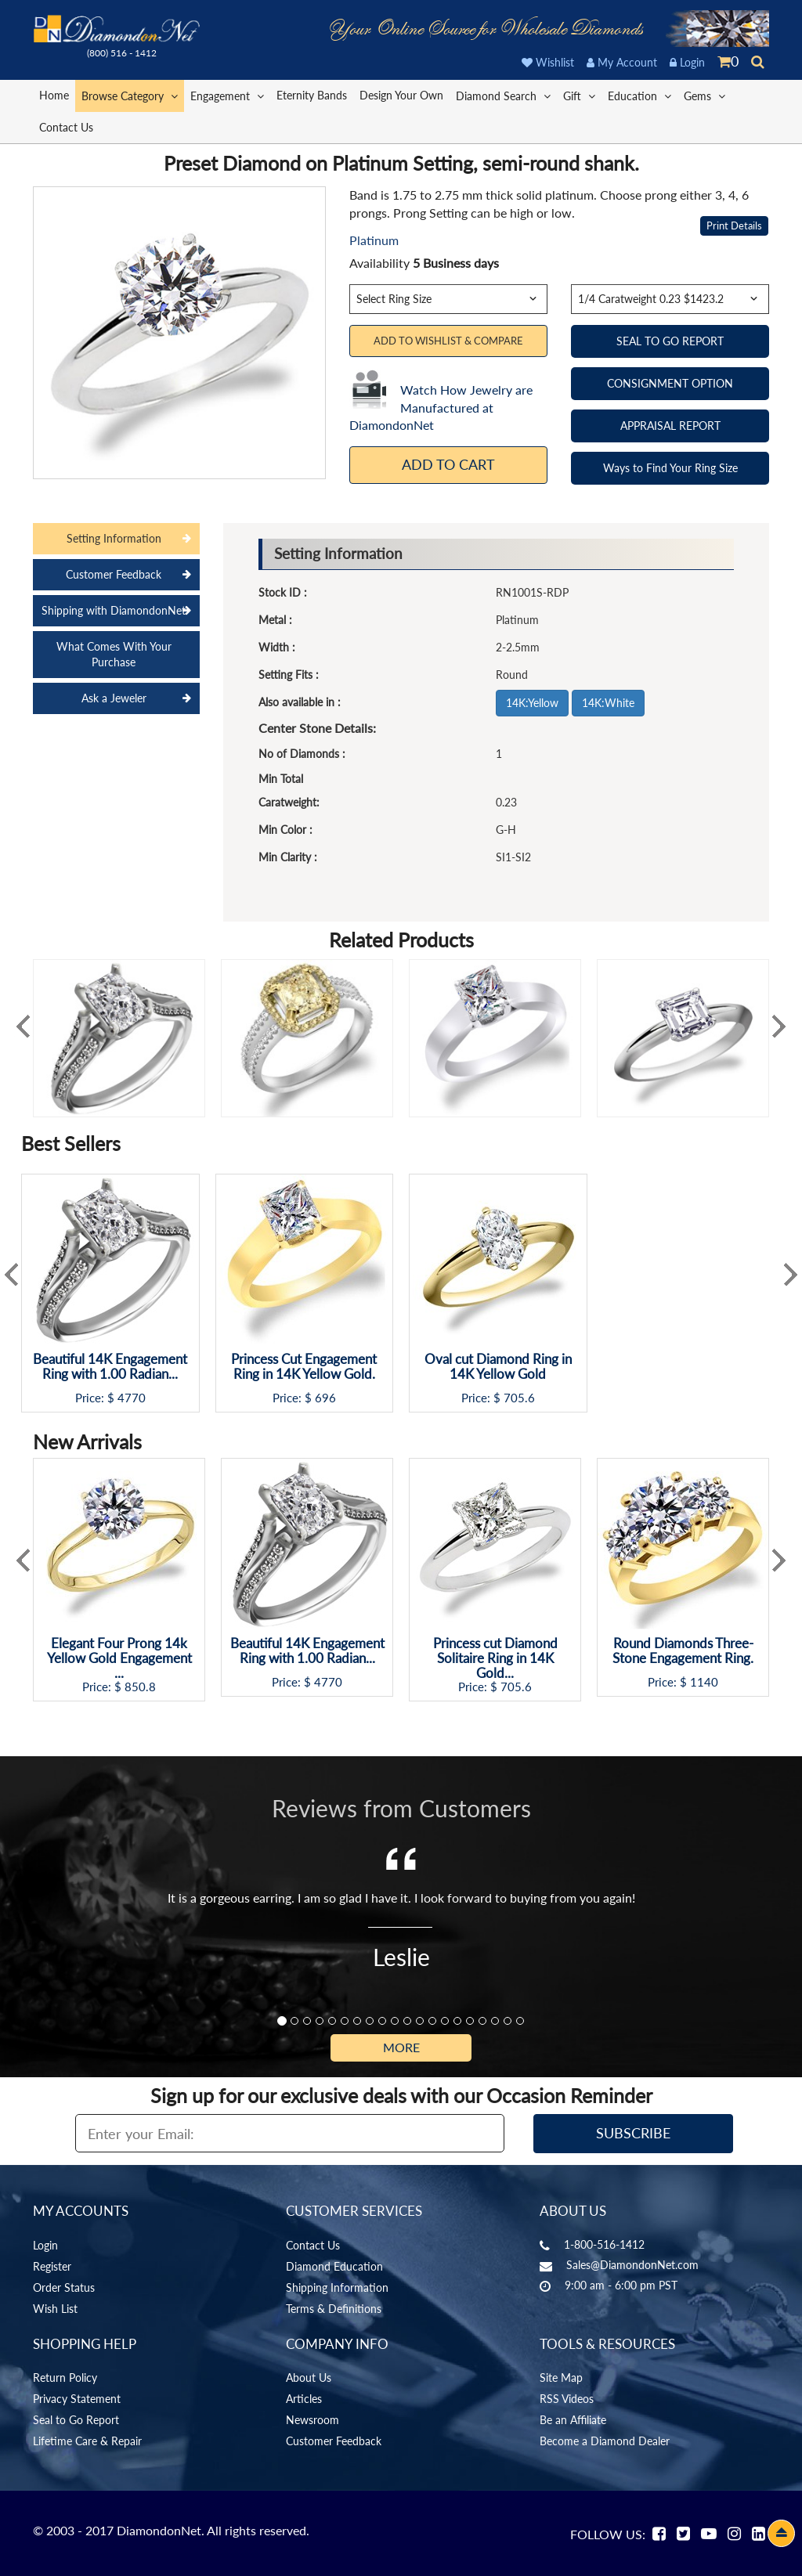 This screenshot has width=802, height=2576. Describe the element at coordinates (622, 62) in the screenshot. I see `My Account` at that location.